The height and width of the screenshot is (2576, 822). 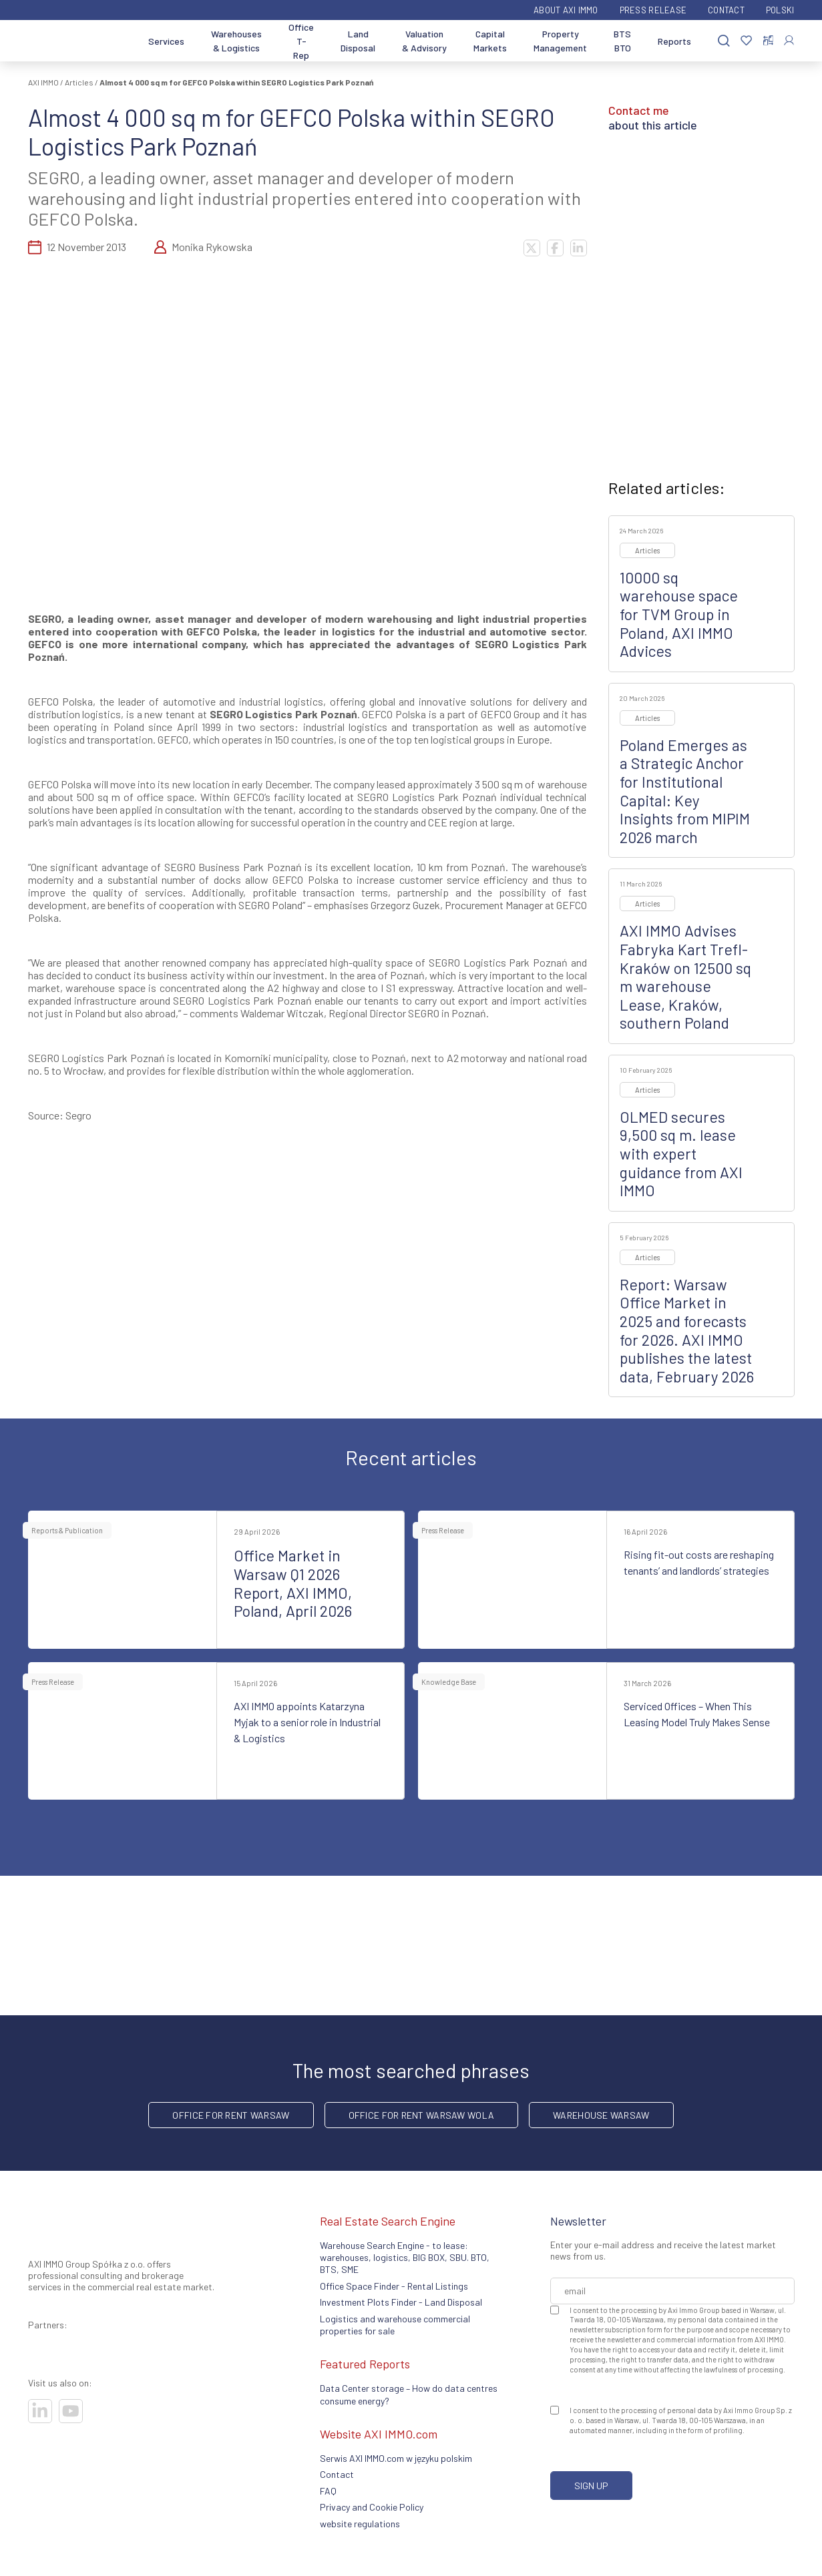 I want to click on Office T-Rep, so click(x=301, y=41).